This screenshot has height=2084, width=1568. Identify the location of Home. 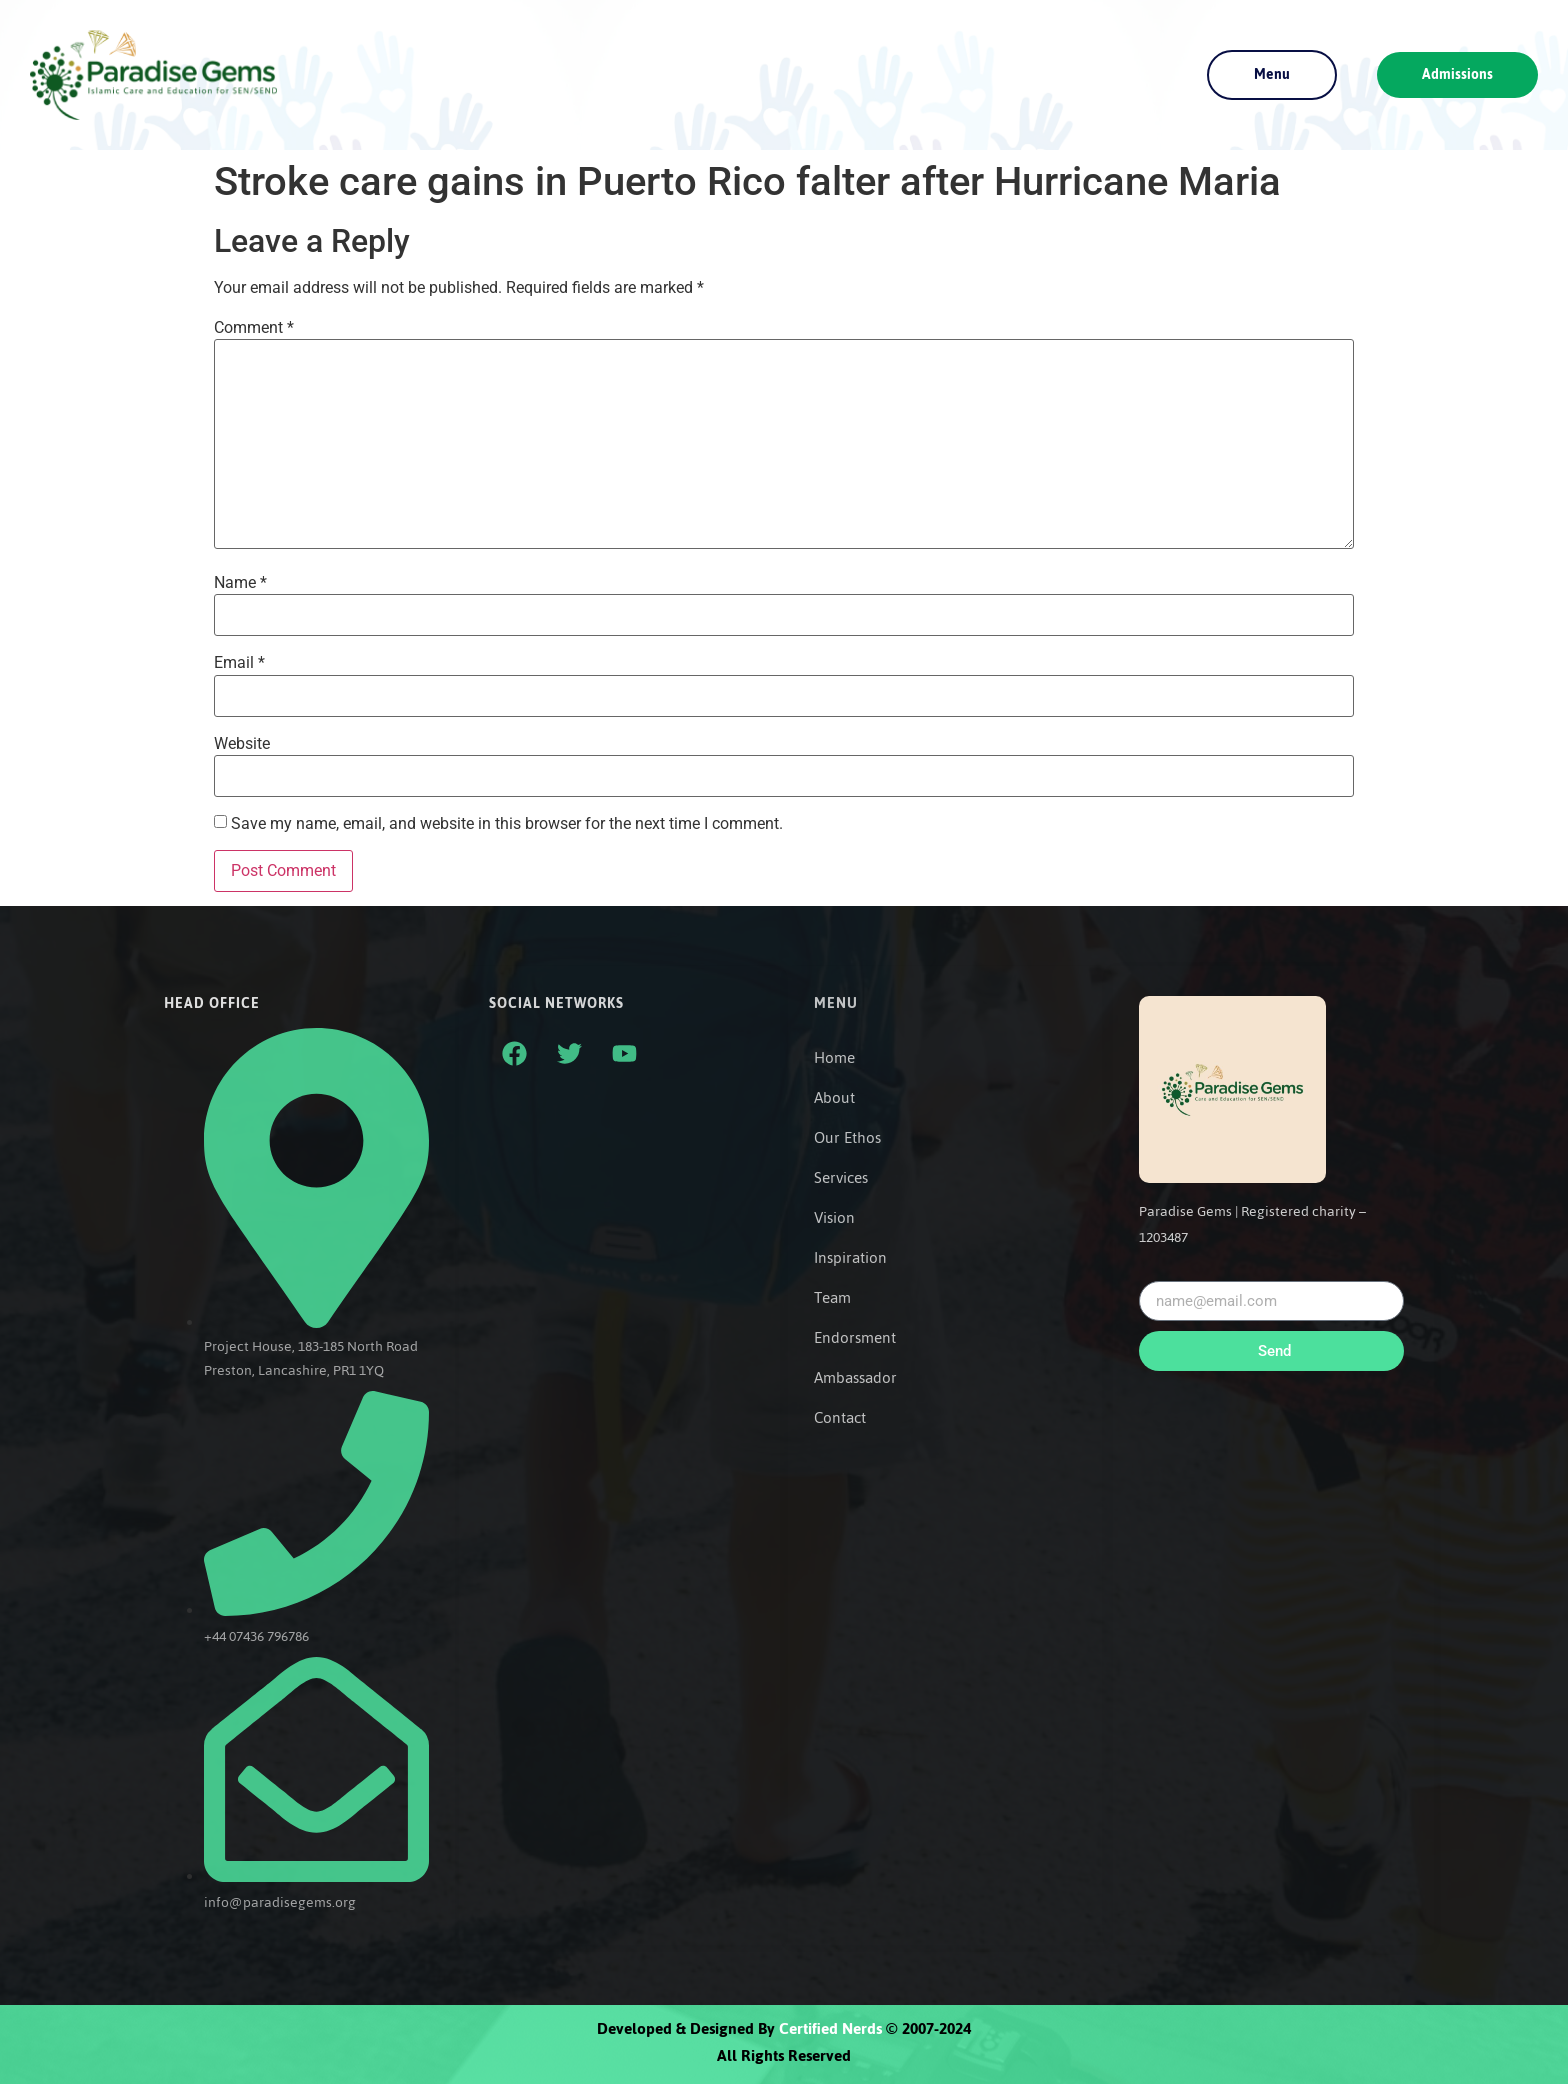
(834, 1058).